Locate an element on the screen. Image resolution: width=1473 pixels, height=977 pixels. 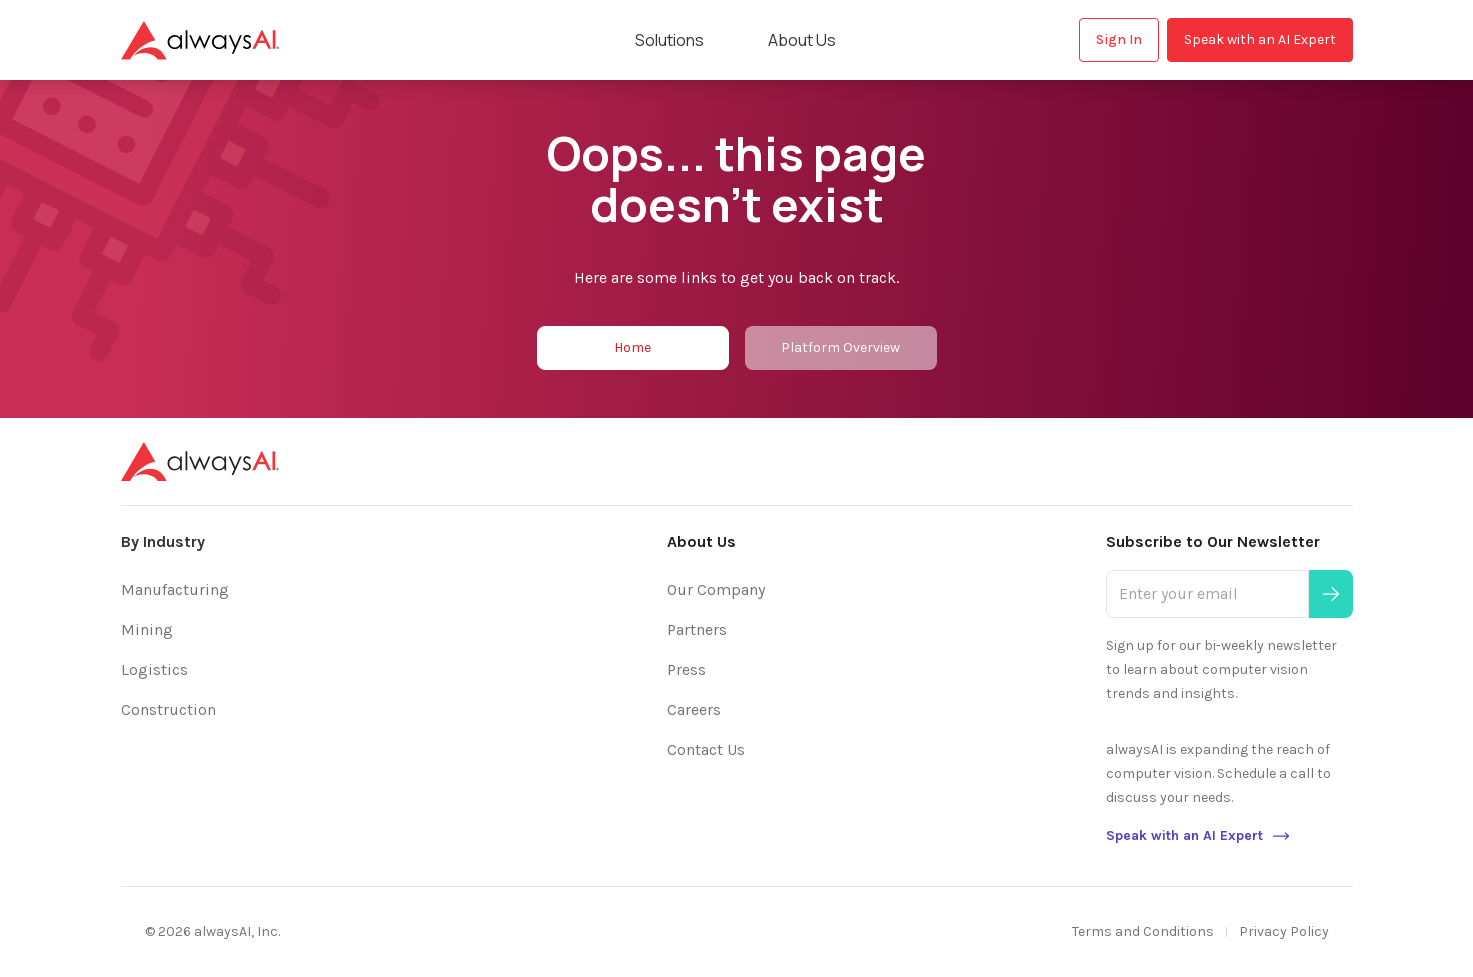
Home is located at coordinates (632, 347).